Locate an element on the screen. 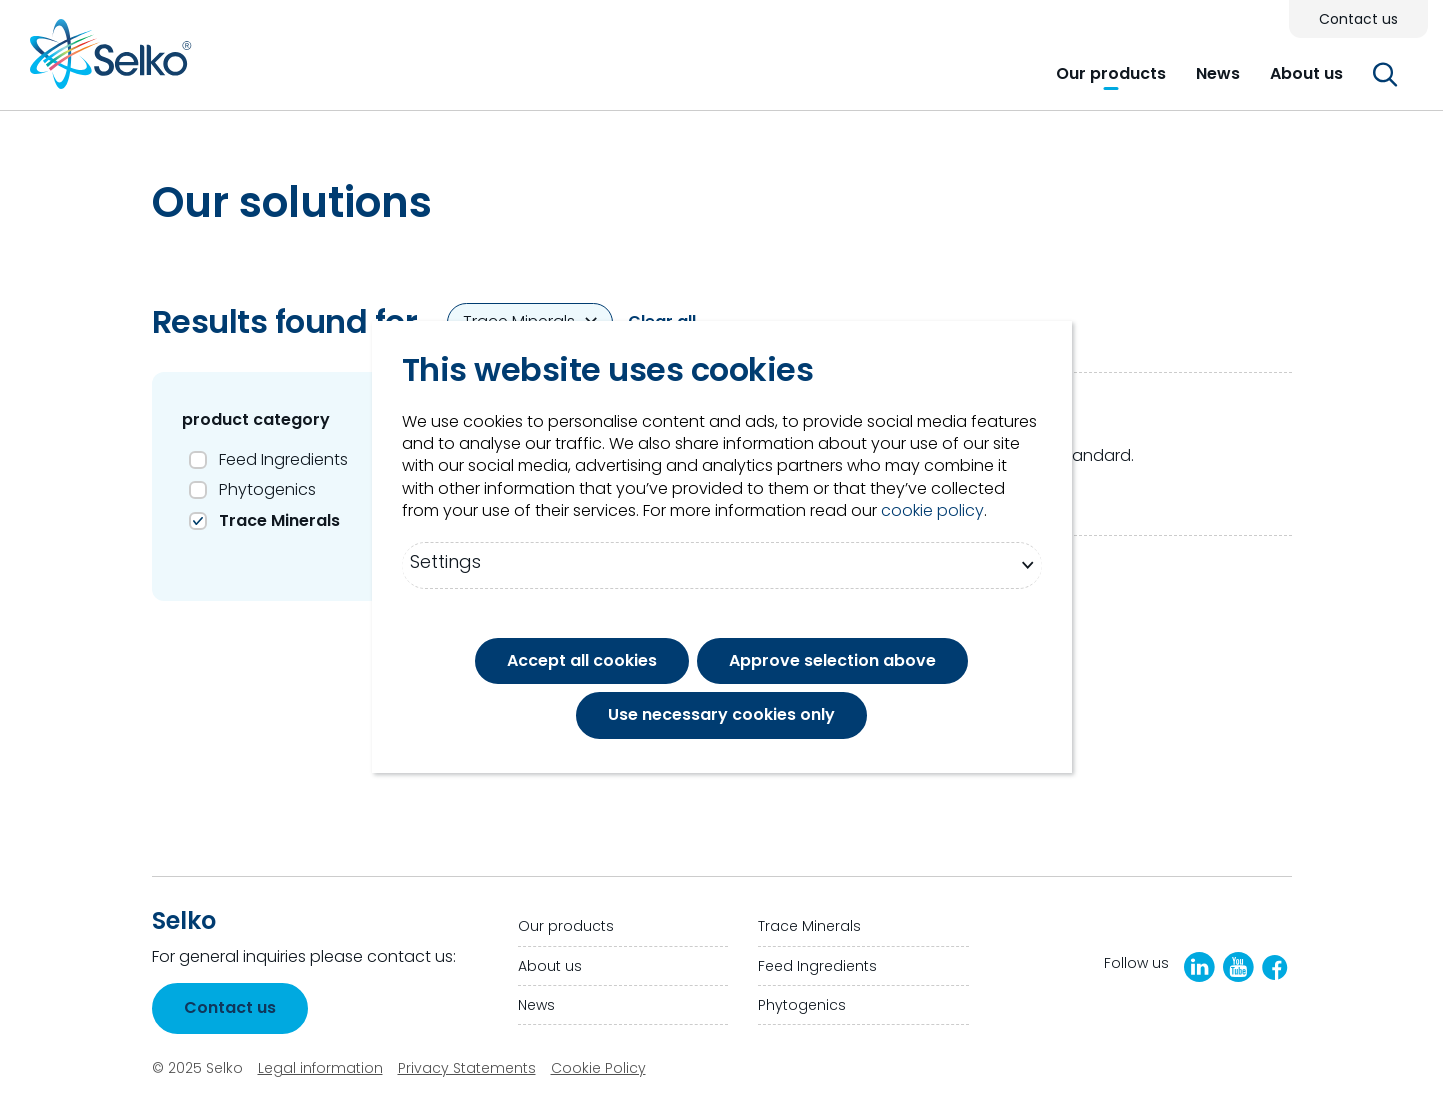  Use necessary cookies only is located at coordinates (721, 714).